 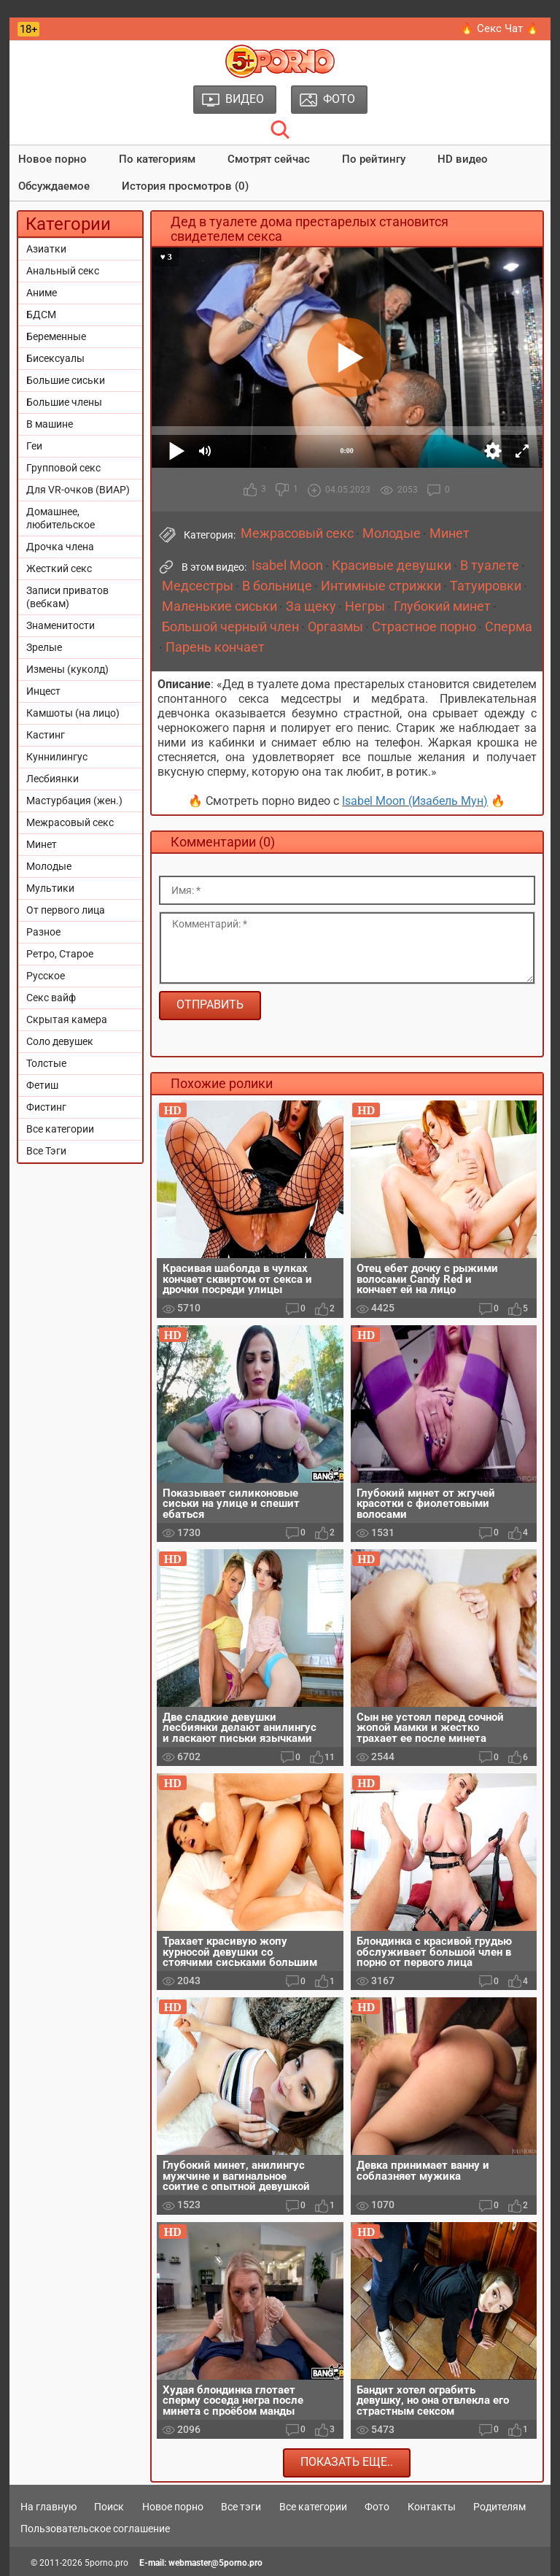 What do you see at coordinates (60, 518) in the screenshot?
I see `Домашнее, любительское` at bounding box center [60, 518].